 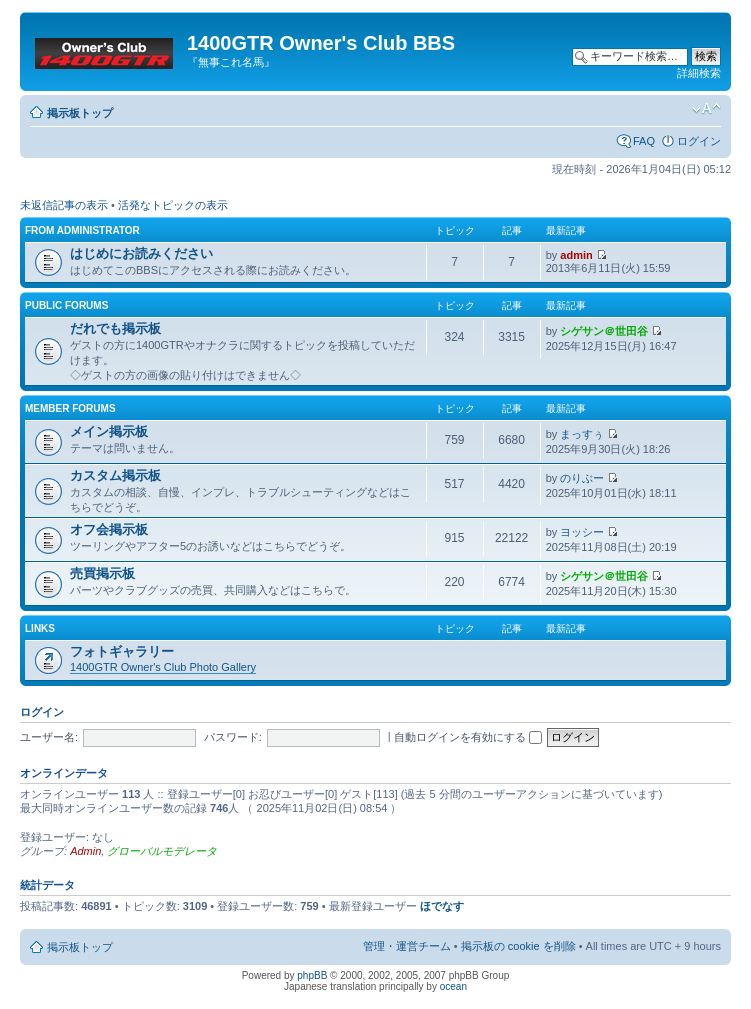 I want to click on phpBB, so click(x=312, y=975).